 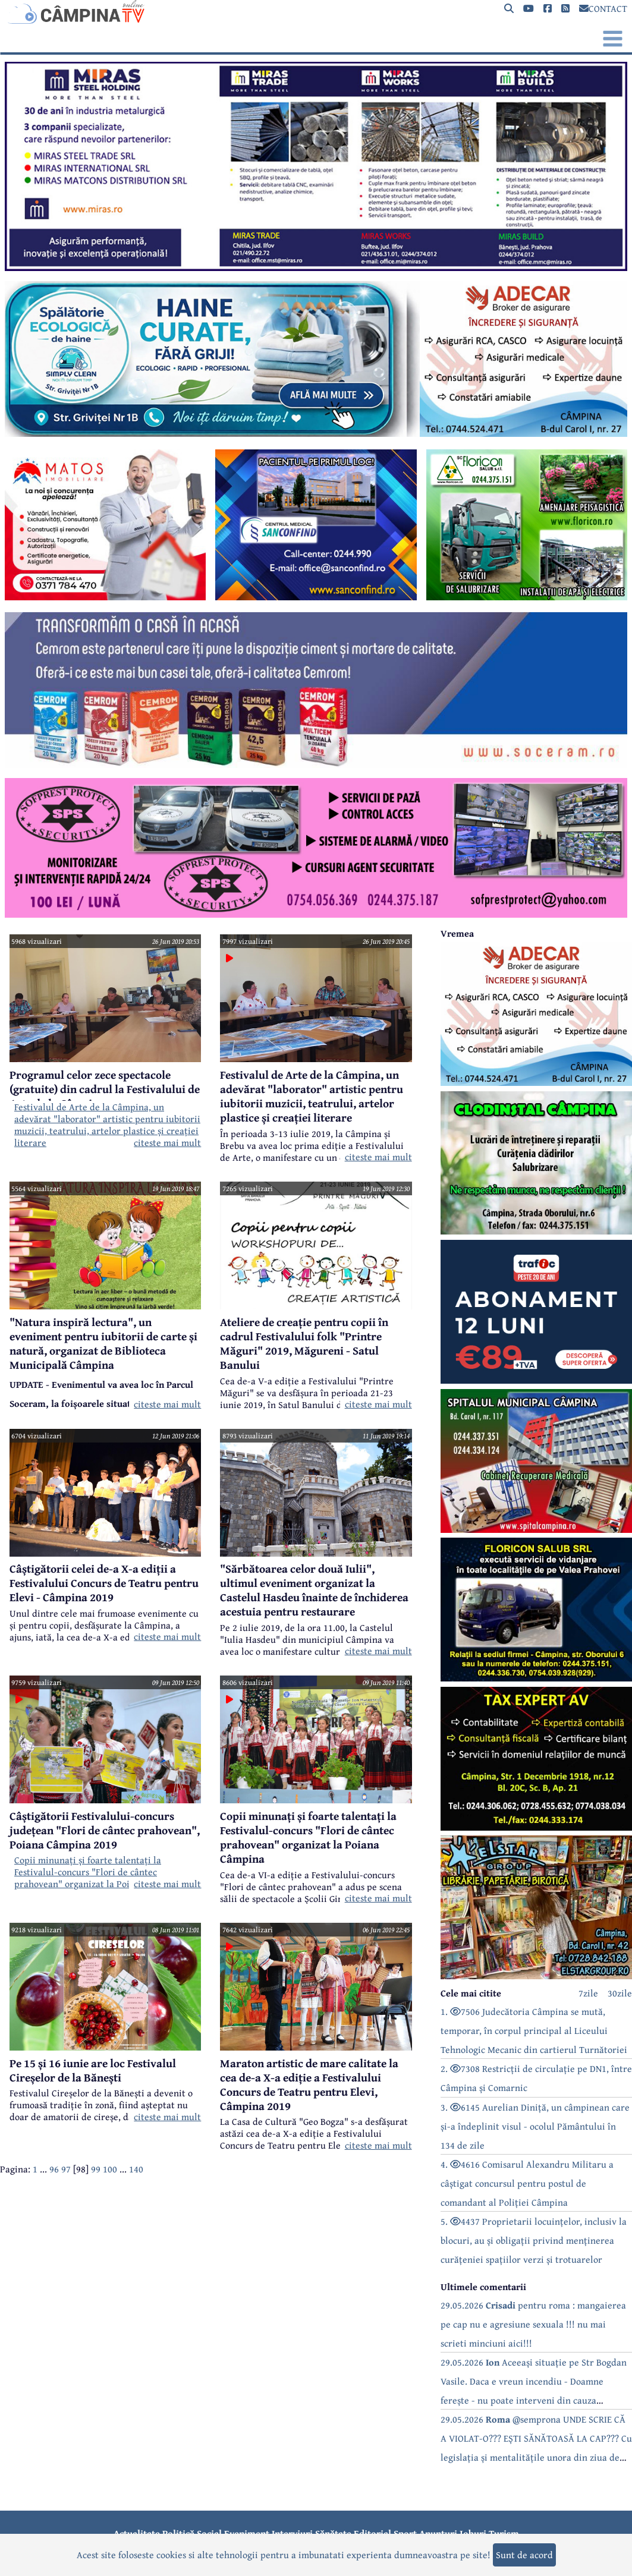 What do you see at coordinates (136, 2169) in the screenshot?
I see `140` at bounding box center [136, 2169].